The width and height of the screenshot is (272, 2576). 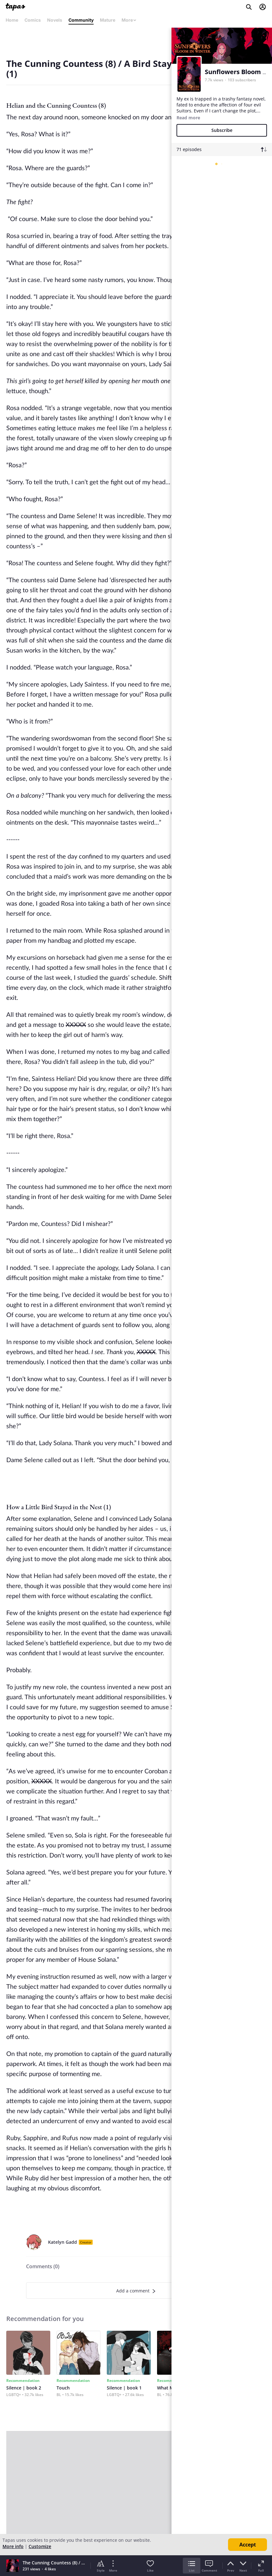 I want to click on More, so click(x=129, y=20).